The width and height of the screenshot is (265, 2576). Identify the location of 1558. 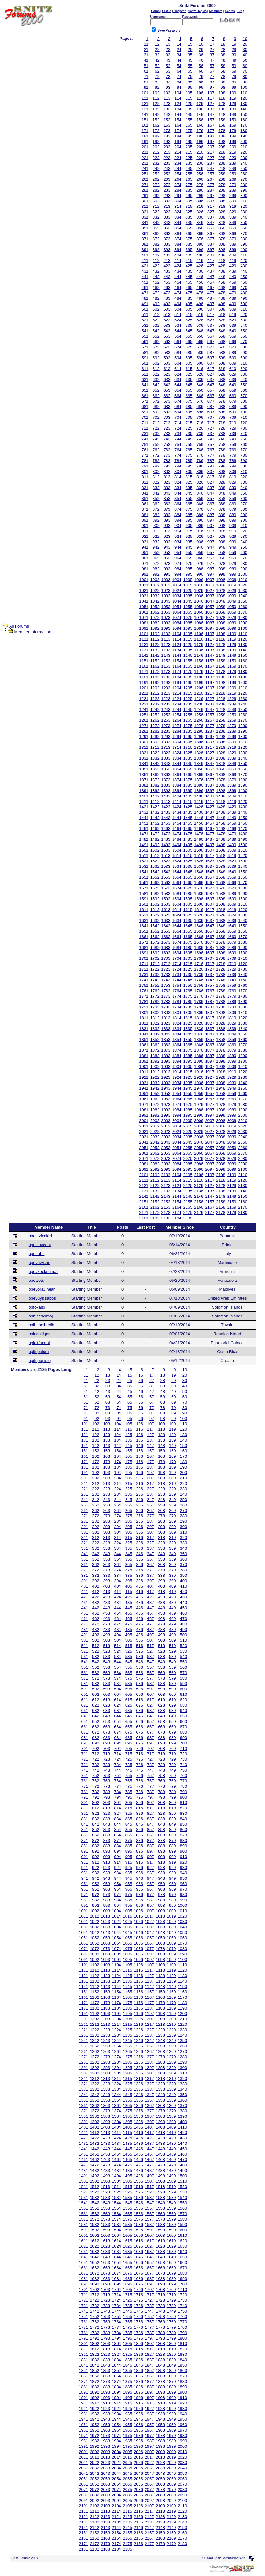
(220, 877).